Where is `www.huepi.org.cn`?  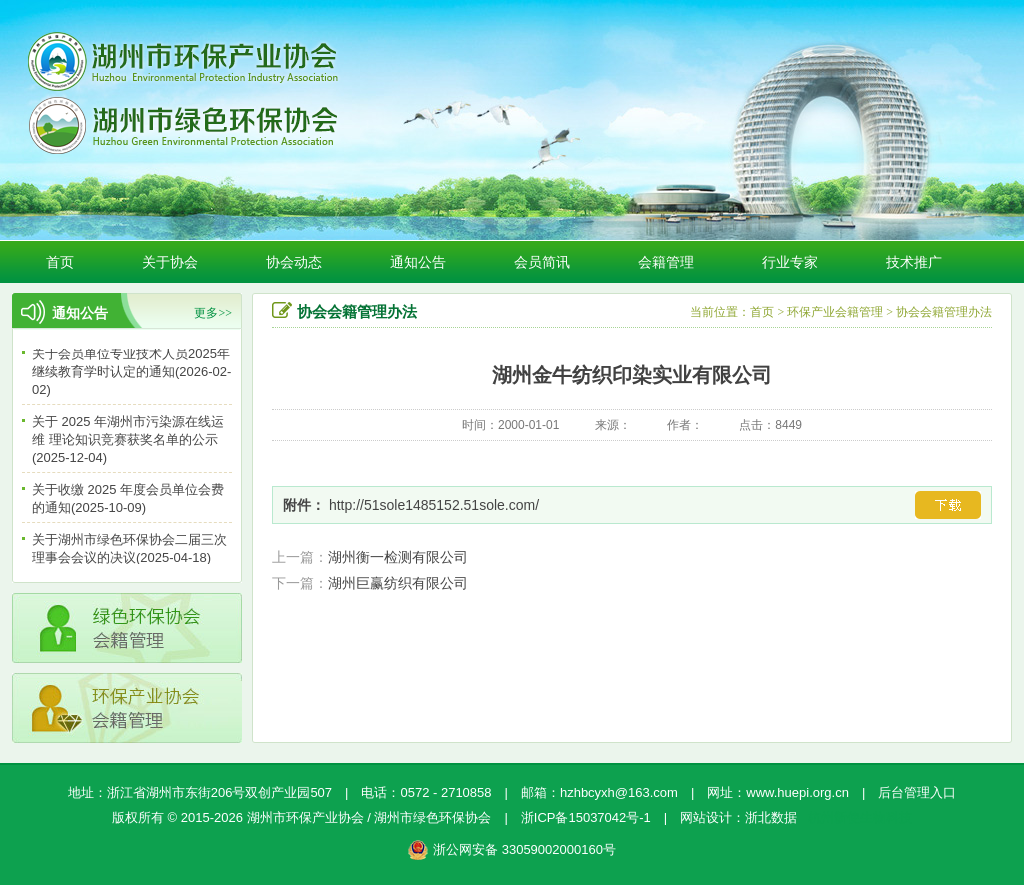
www.huepi.org.cn is located at coordinates (797, 792).